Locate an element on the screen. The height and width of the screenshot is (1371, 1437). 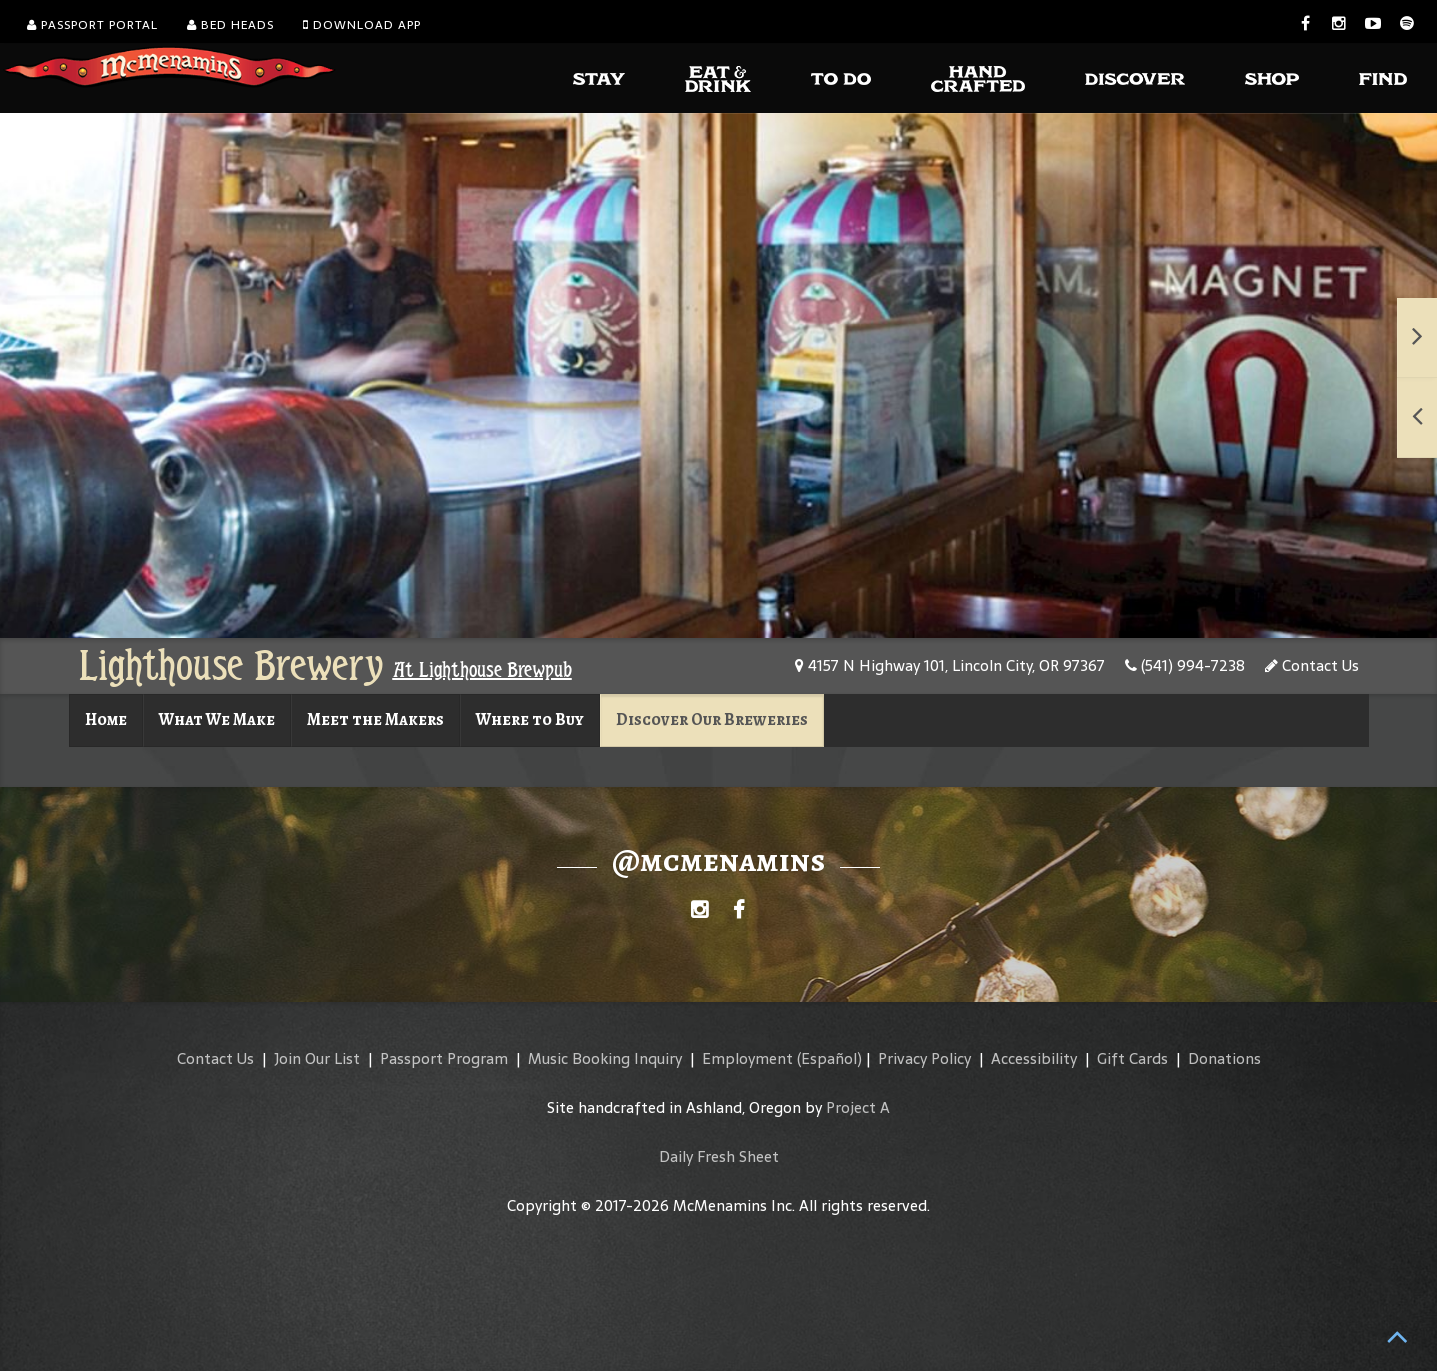
Daily Fresh Sheet is located at coordinates (719, 1156).